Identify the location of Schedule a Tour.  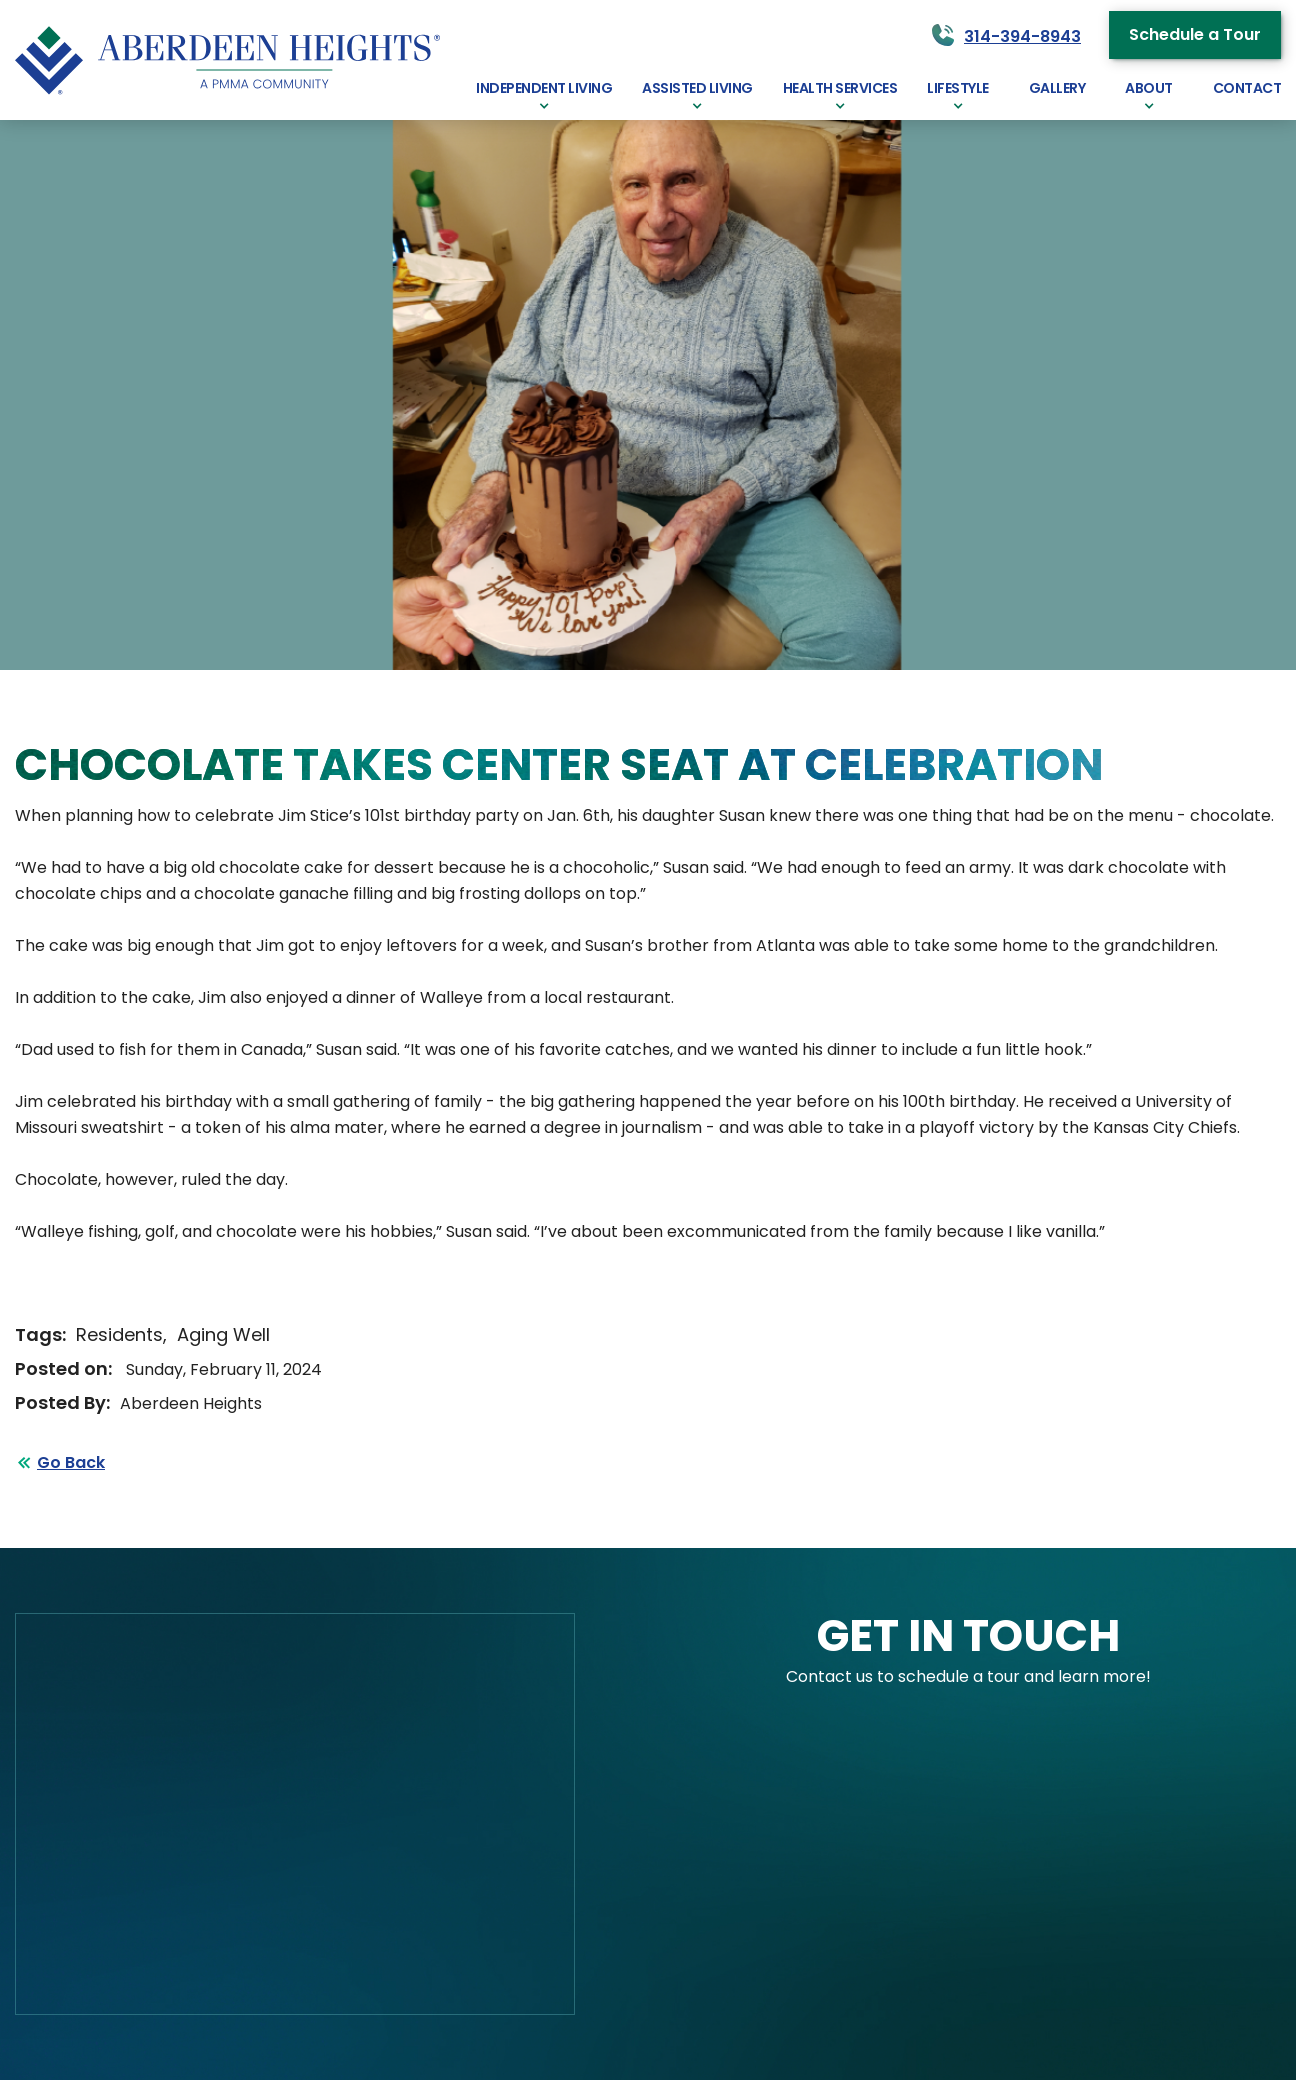
(1195, 34).